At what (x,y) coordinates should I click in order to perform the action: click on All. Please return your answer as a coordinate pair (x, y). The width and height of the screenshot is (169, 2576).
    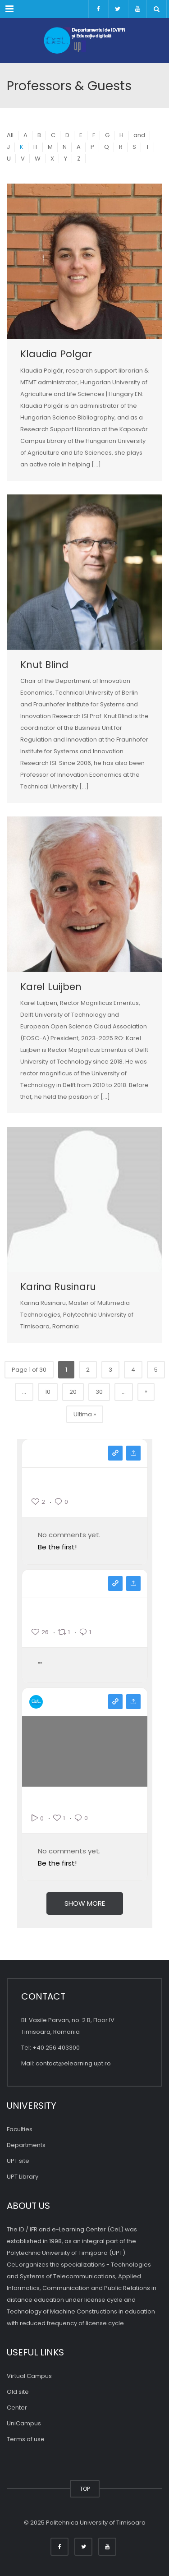
    Looking at the image, I should click on (10, 135).